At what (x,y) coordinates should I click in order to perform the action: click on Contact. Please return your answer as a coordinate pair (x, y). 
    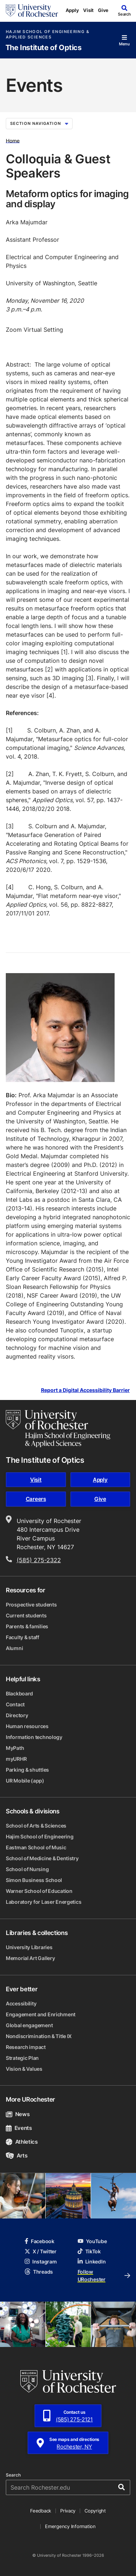
    Looking at the image, I should click on (15, 1704).